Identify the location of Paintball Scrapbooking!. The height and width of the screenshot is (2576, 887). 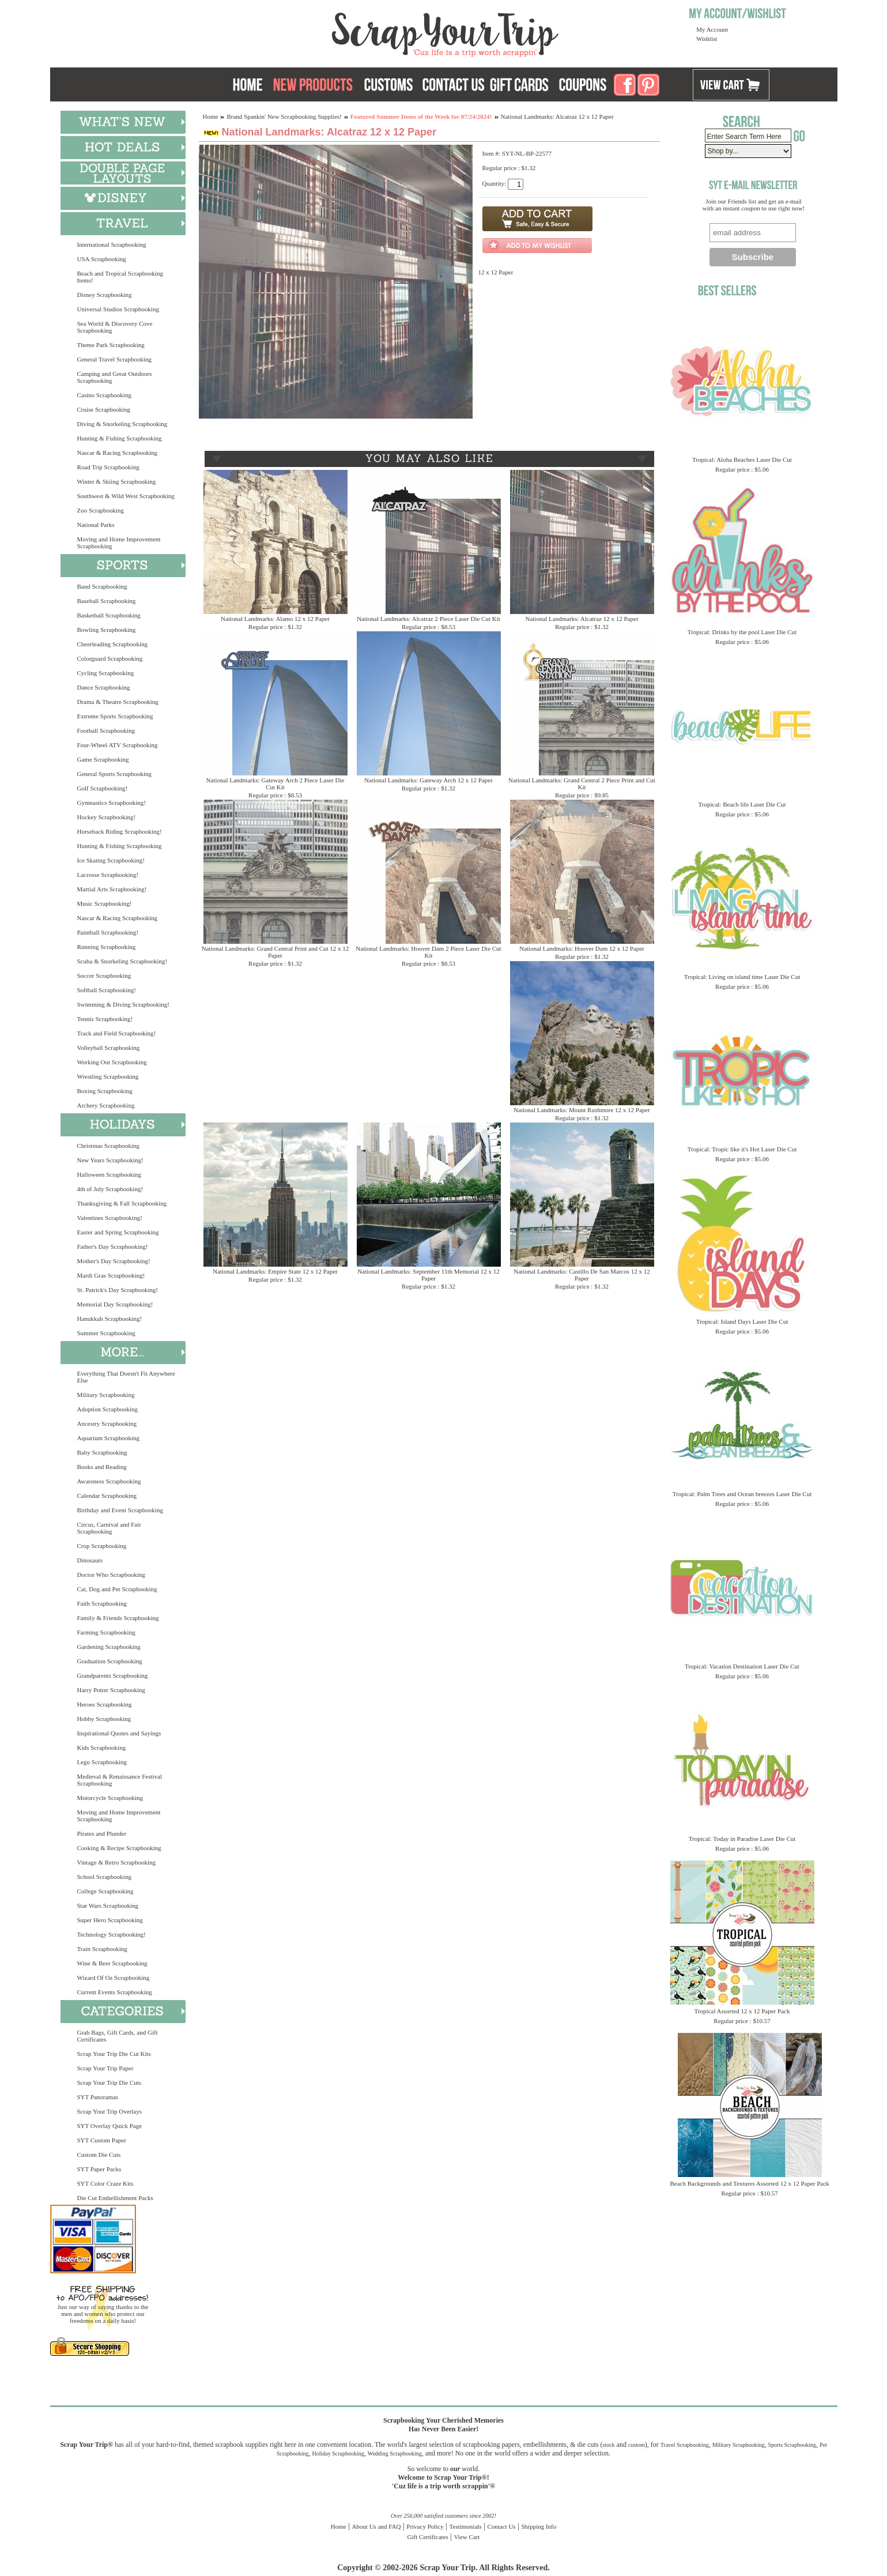
(108, 932).